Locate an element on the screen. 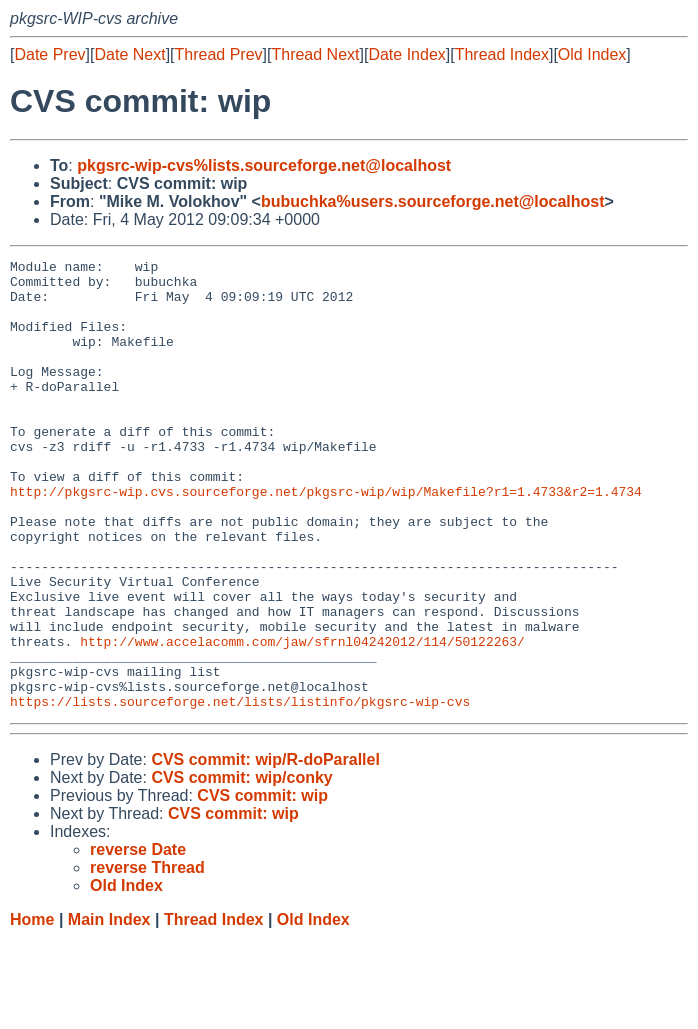 The image size is (698, 1029). CVS commit: wip/conky is located at coordinates (241, 867).